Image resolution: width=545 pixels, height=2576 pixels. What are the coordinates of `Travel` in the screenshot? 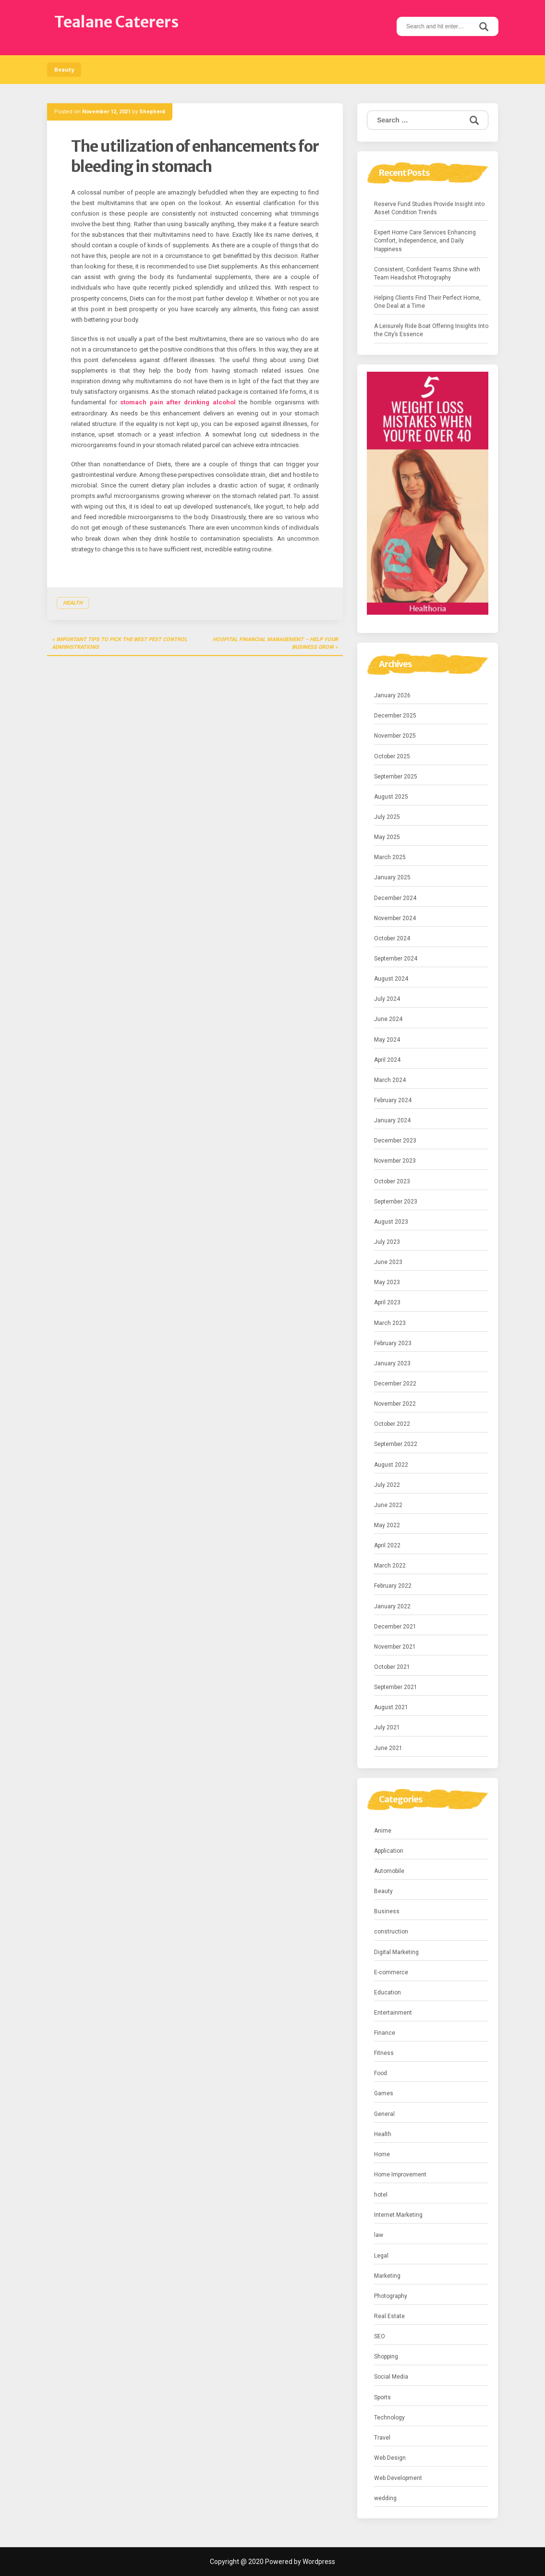 It's located at (382, 2437).